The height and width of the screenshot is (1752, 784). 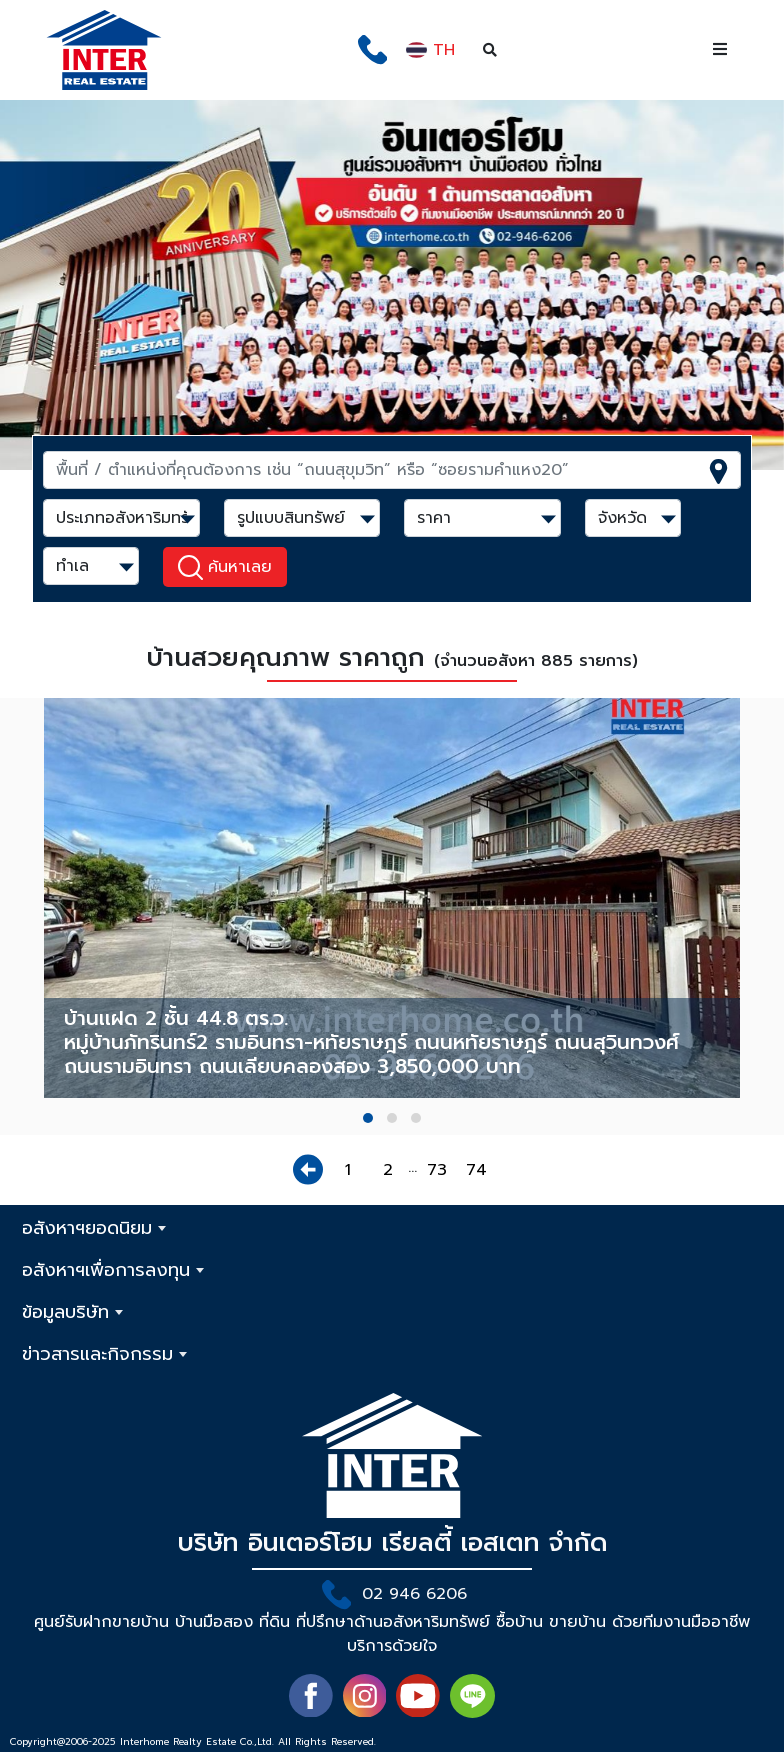 What do you see at coordinates (368, 1118) in the screenshot?
I see `[button]` at bounding box center [368, 1118].